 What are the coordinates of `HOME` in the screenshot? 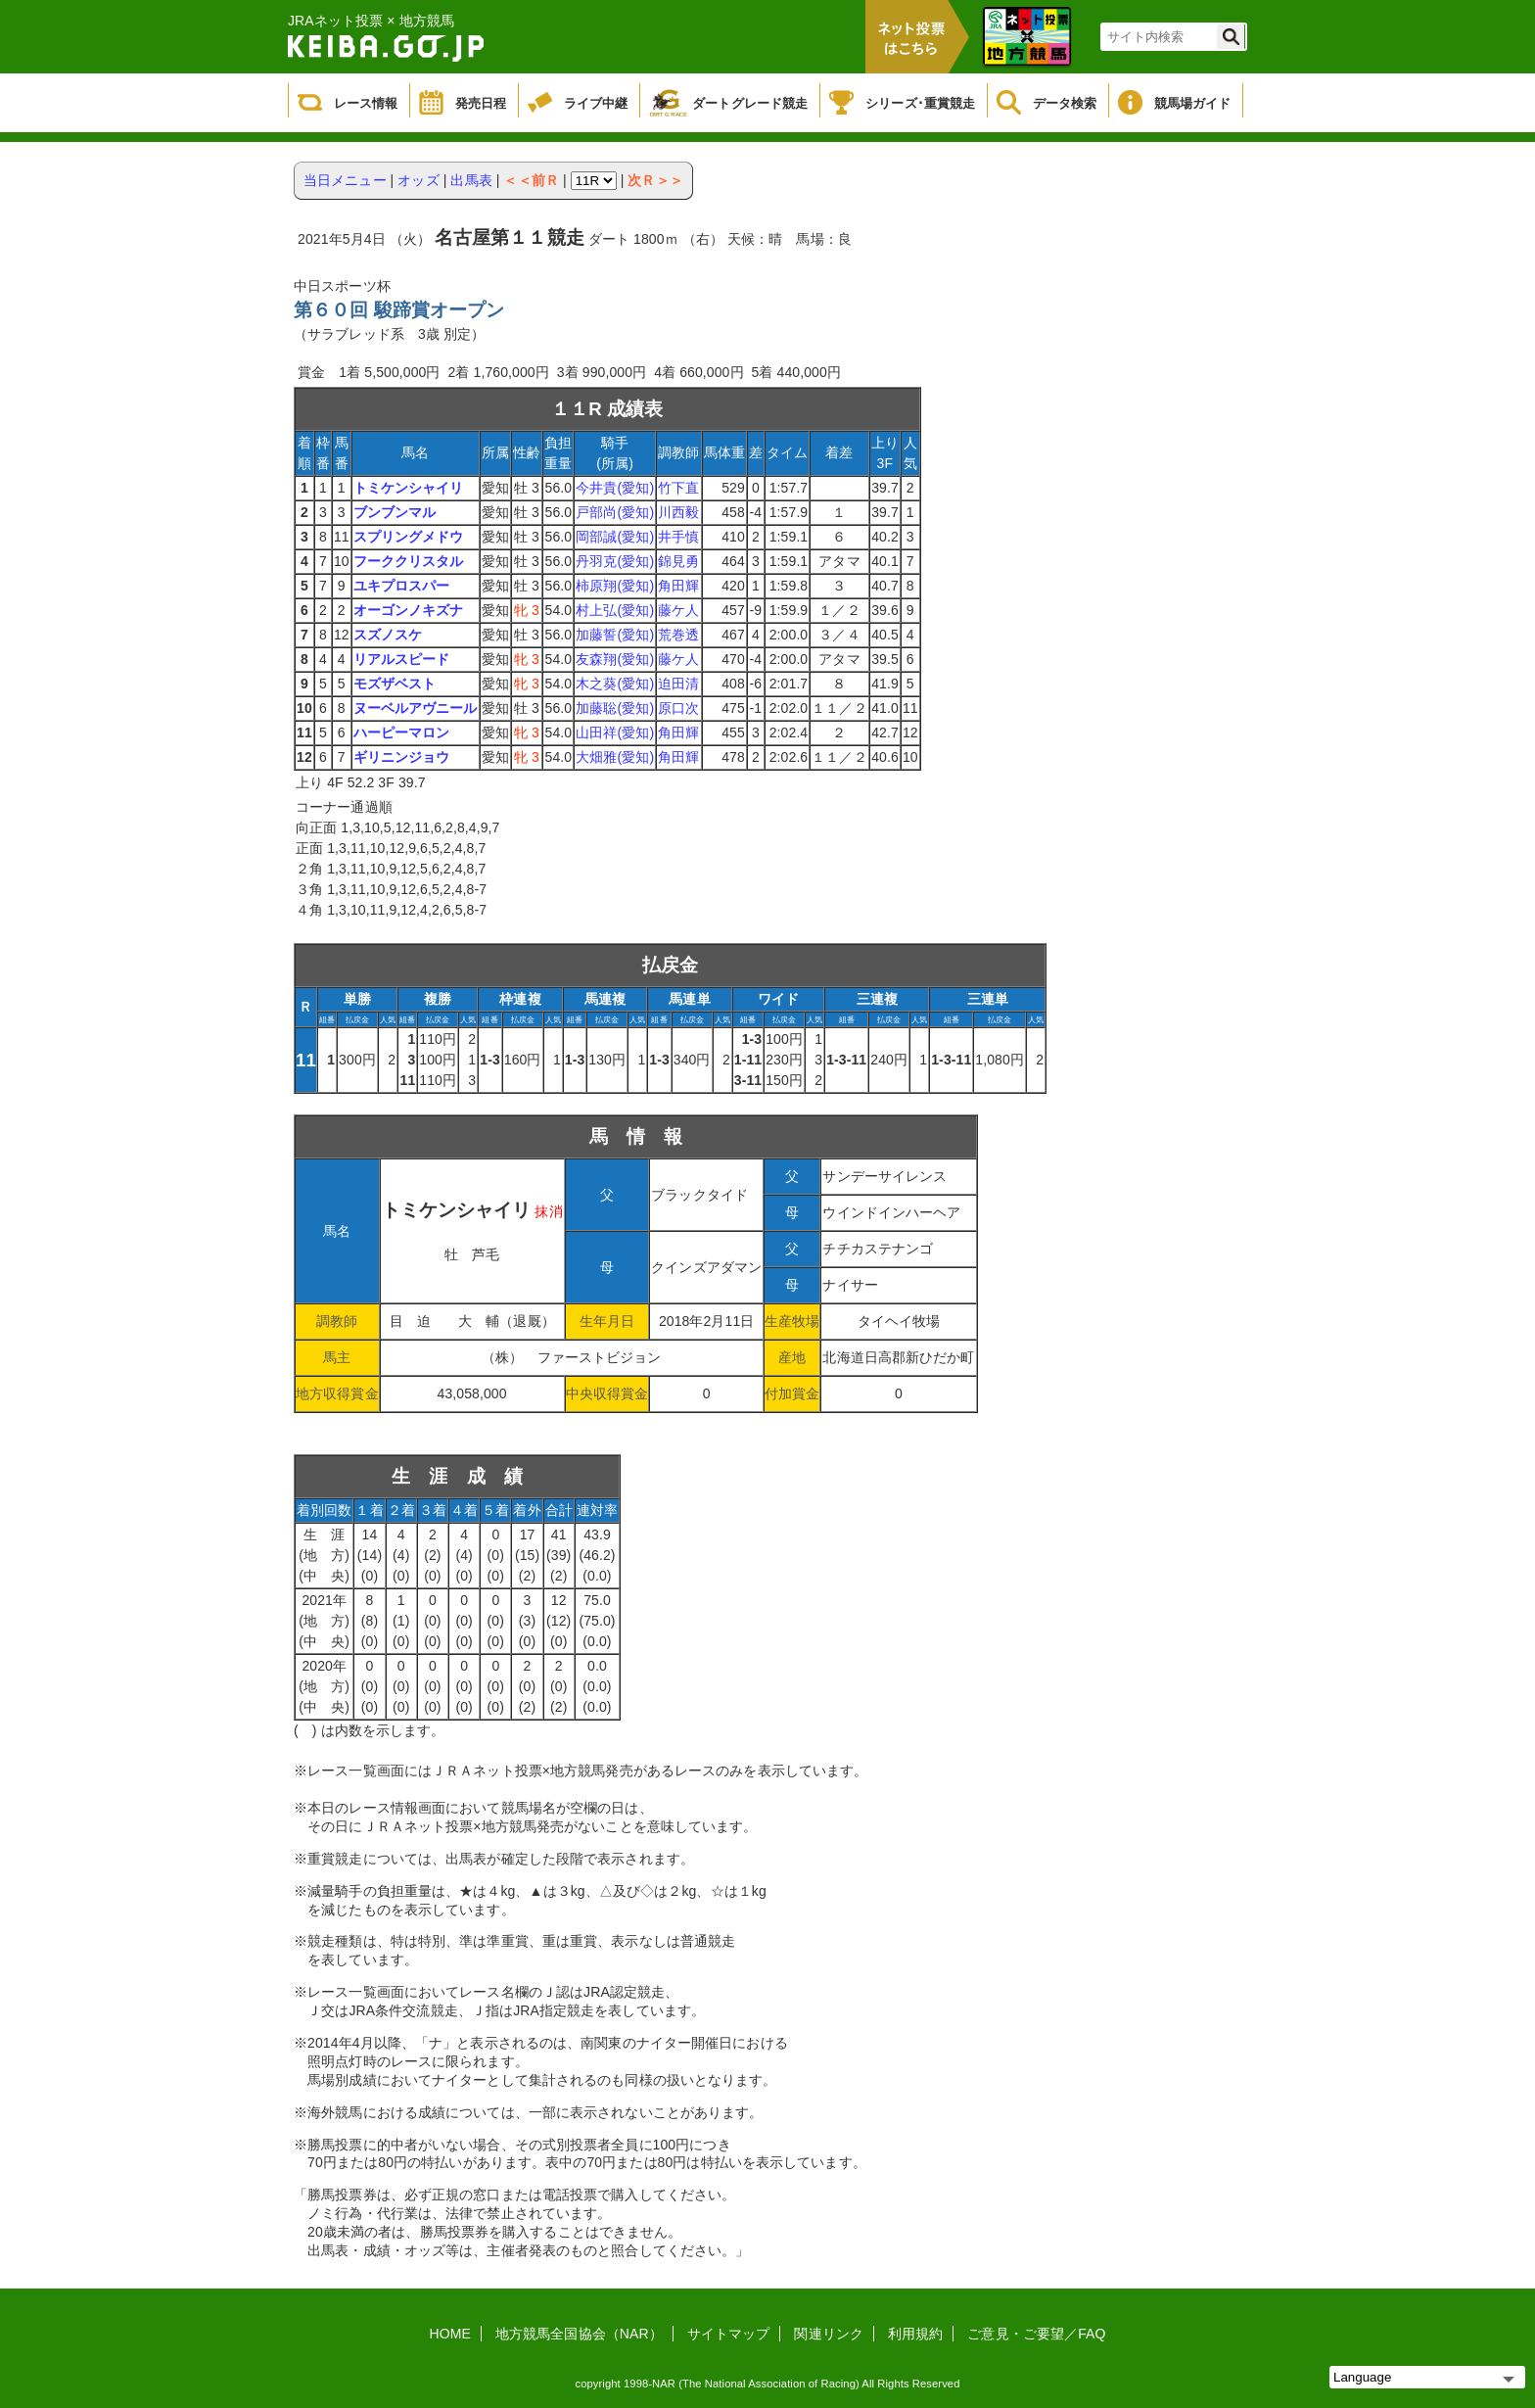 It's located at (450, 2333).